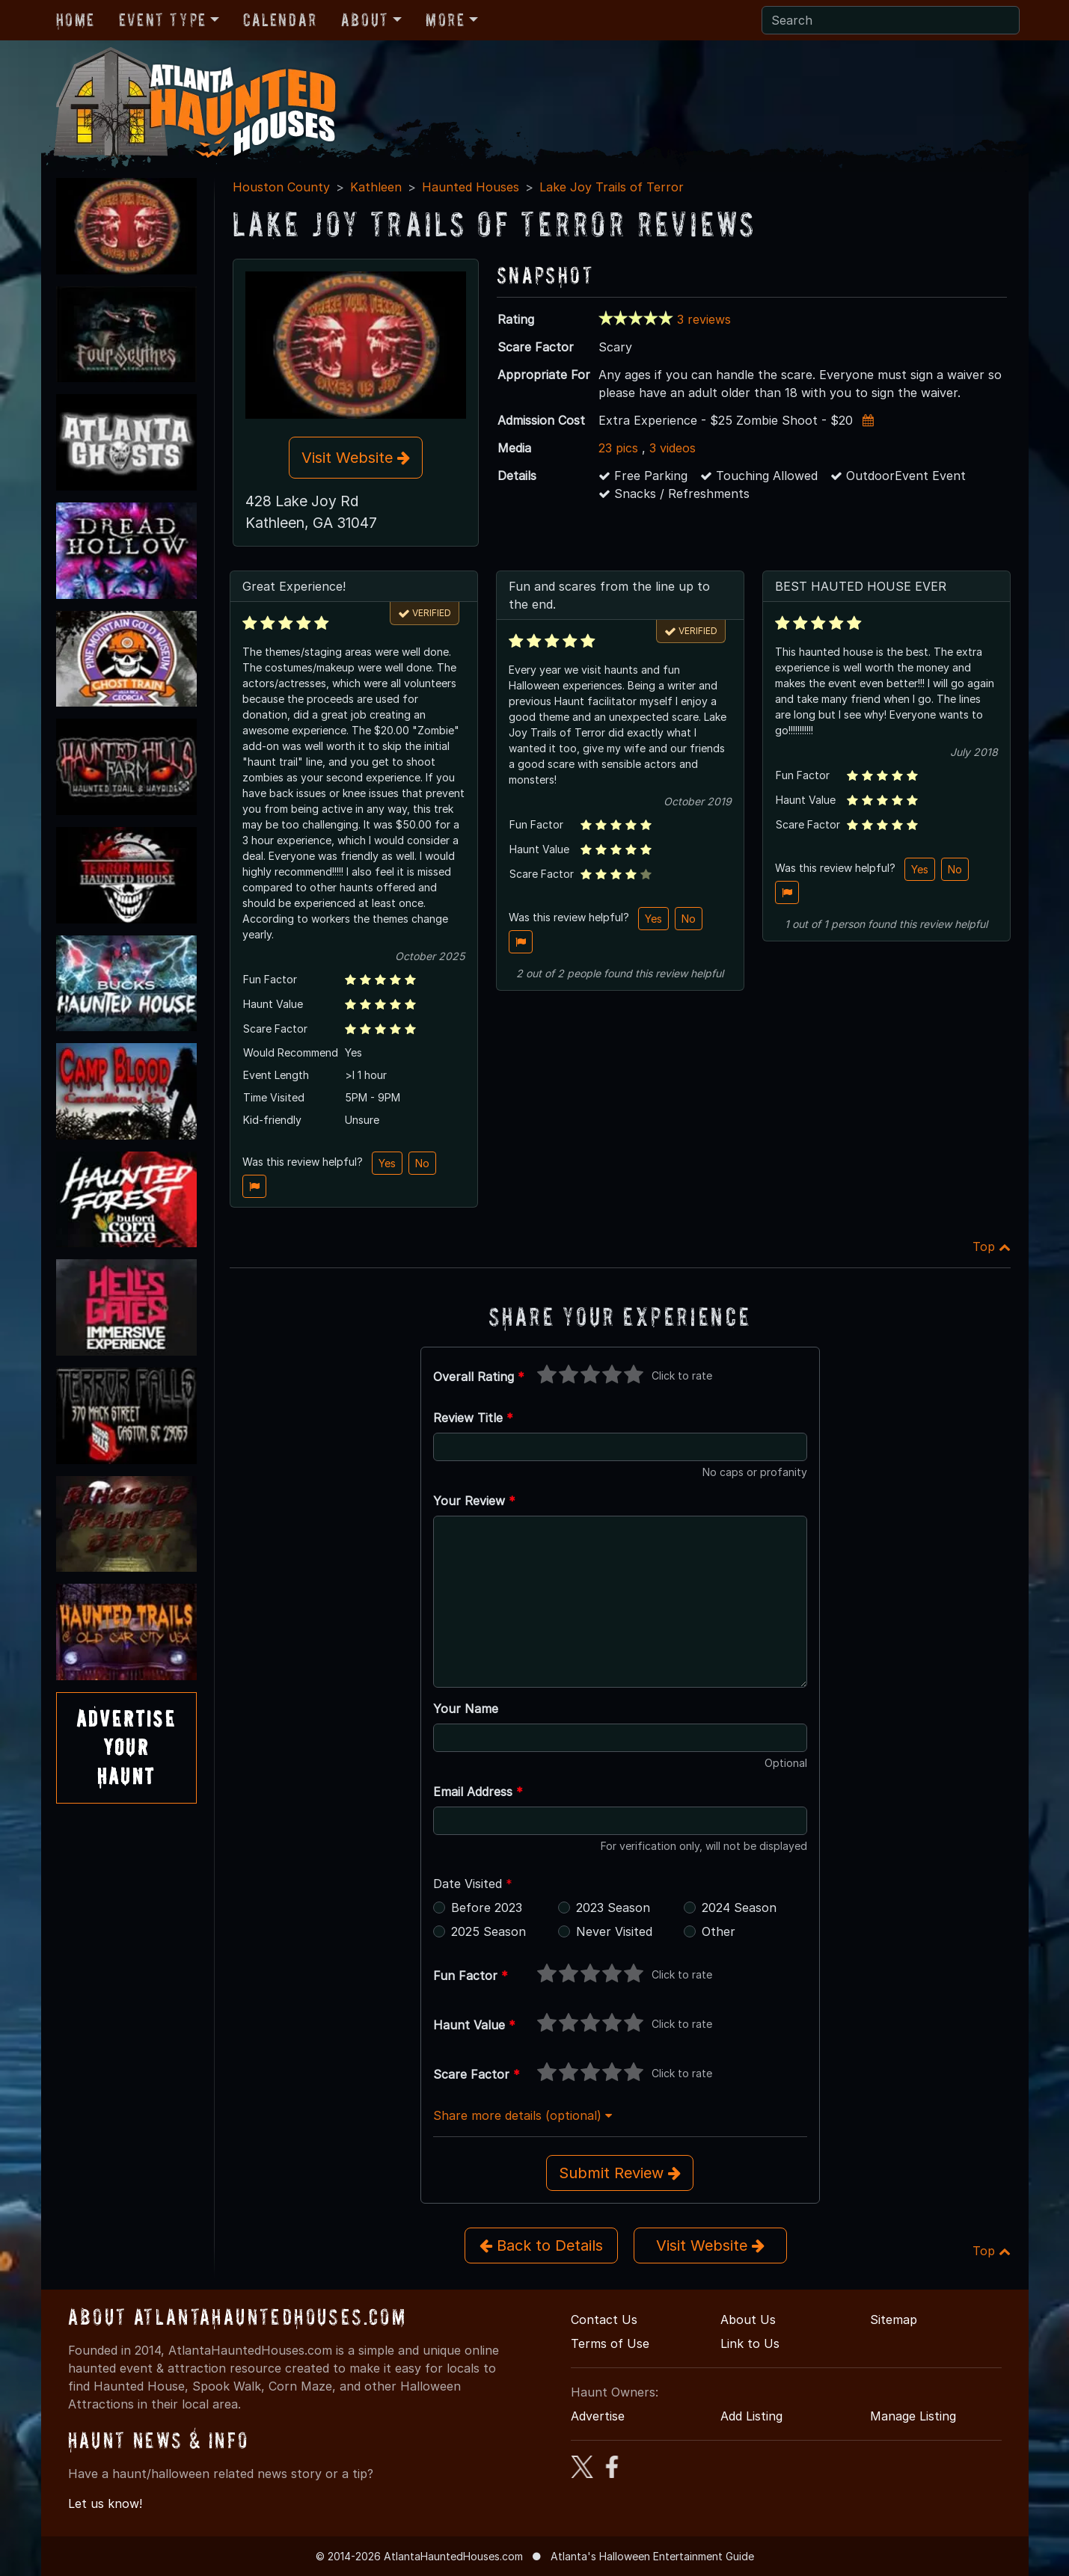 Image resolution: width=1069 pixels, height=2576 pixels. What do you see at coordinates (991, 1246) in the screenshot?
I see `Top` at bounding box center [991, 1246].